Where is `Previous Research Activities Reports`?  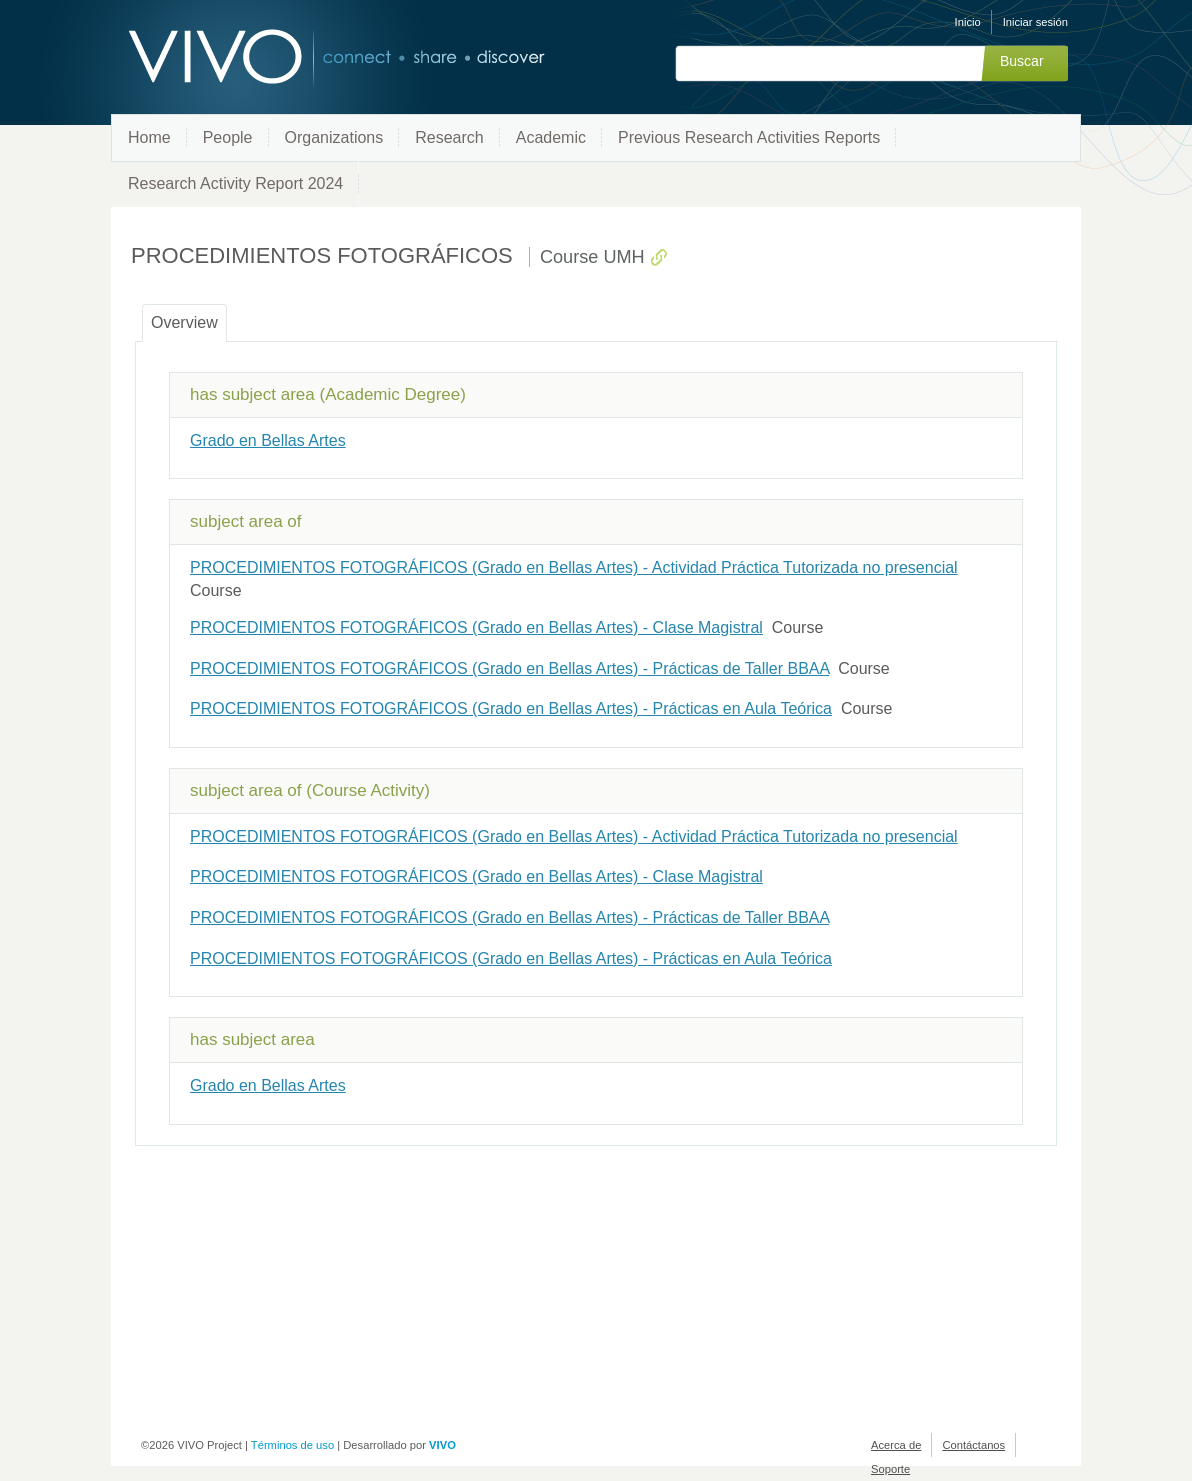
Previous Research Activities Reports is located at coordinates (749, 137).